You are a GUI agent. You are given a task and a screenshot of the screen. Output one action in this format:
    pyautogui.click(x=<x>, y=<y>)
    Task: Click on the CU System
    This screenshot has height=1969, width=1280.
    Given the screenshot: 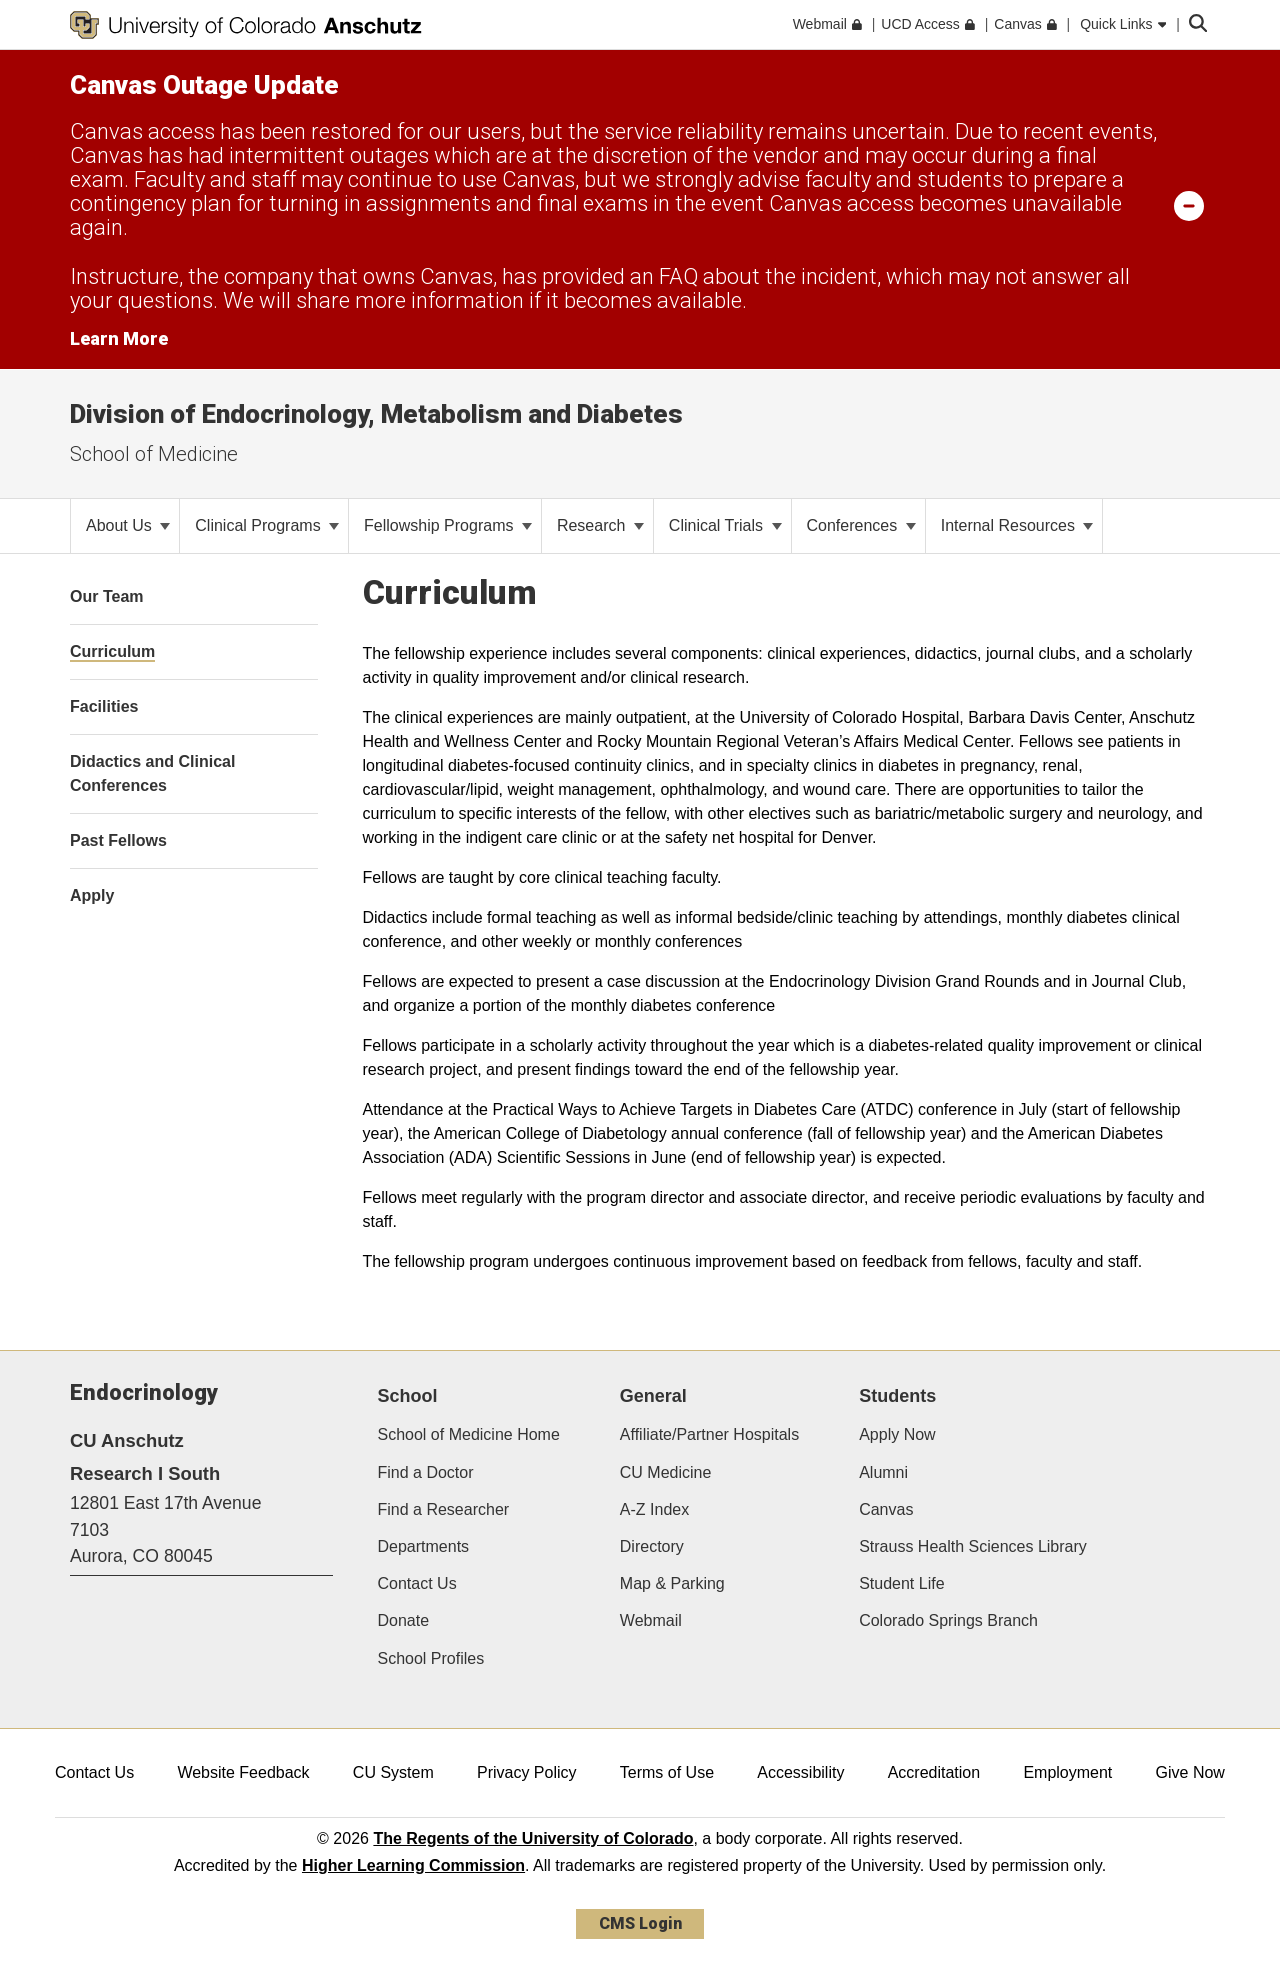 What is the action you would take?
    pyautogui.click(x=393, y=1772)
    